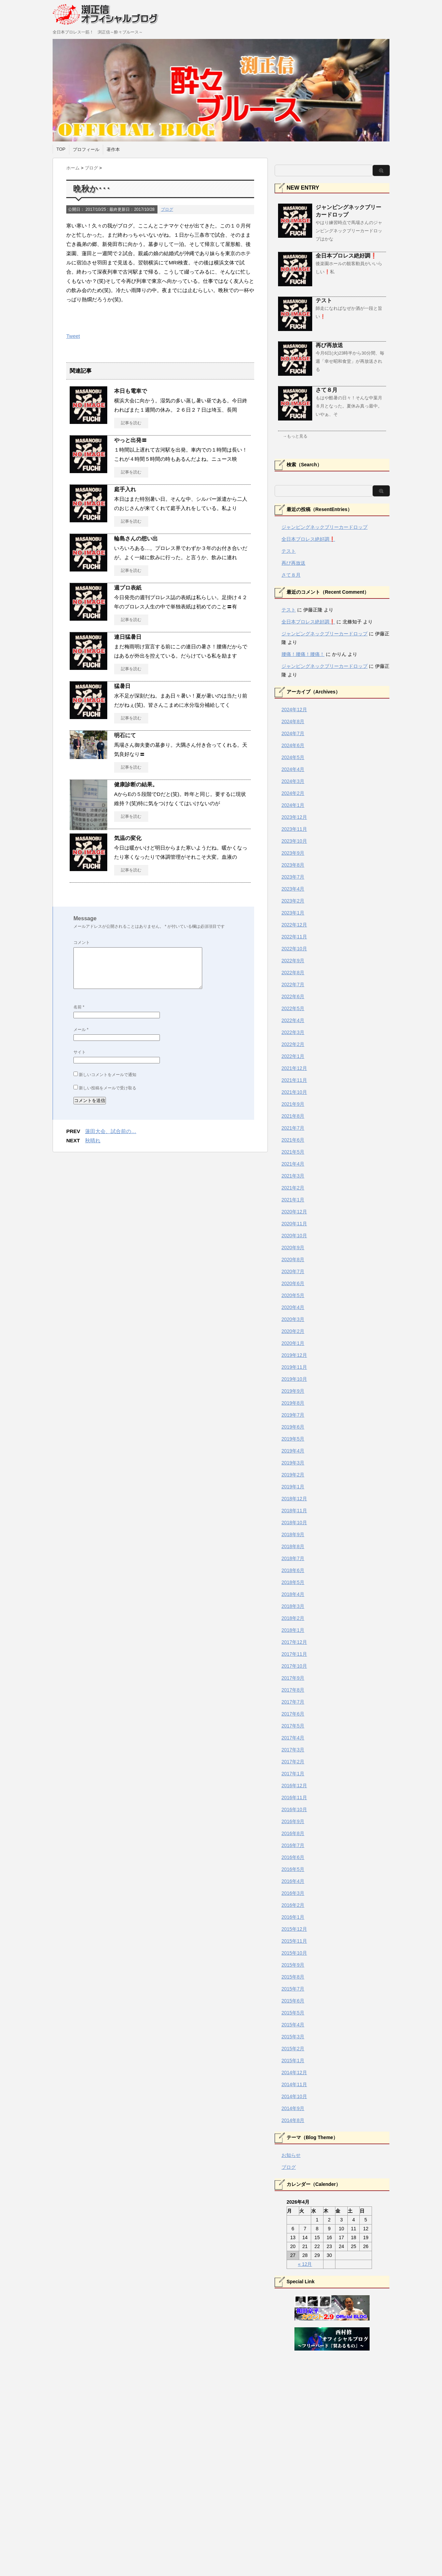  I want to click on 2024年2月, so click(292, 793).